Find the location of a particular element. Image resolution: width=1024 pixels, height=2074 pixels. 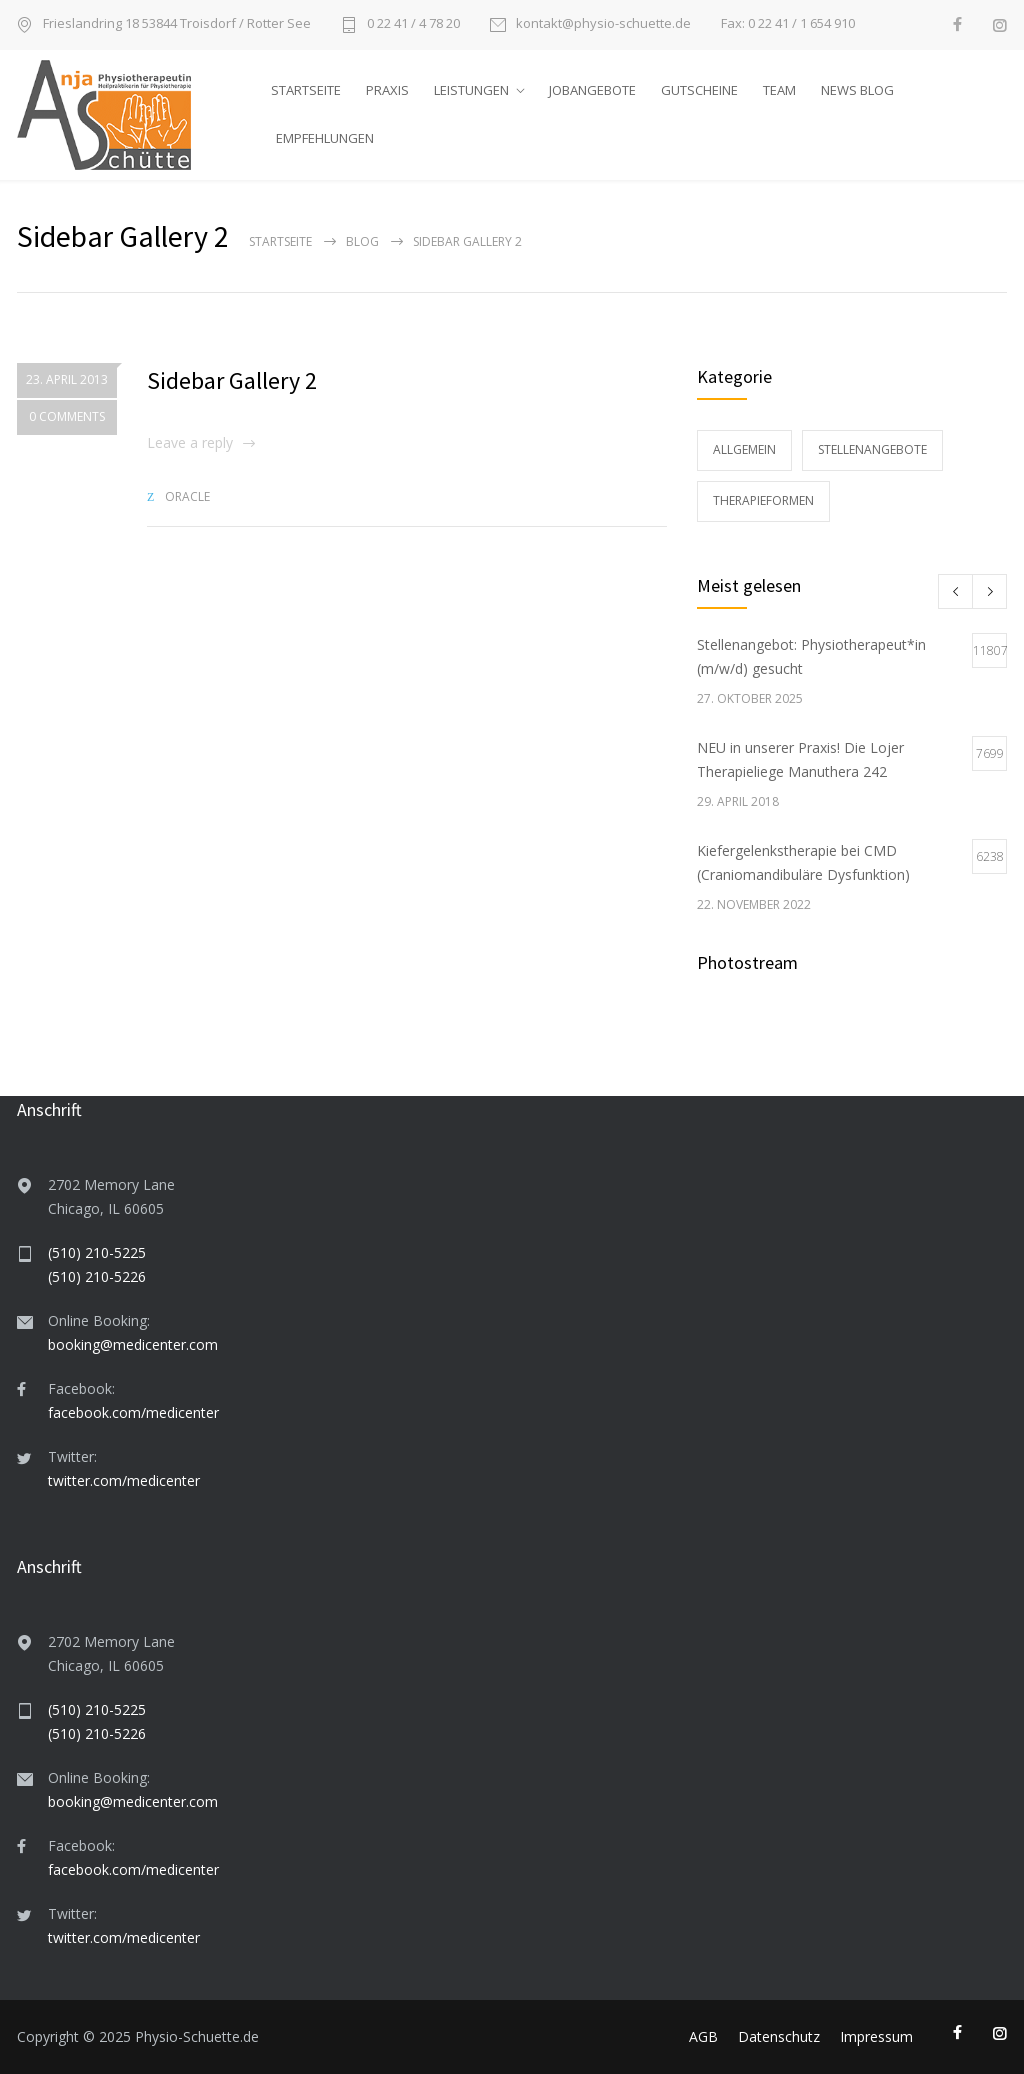

EMPFEHLUNGEN is located at coordinates (325, 138).